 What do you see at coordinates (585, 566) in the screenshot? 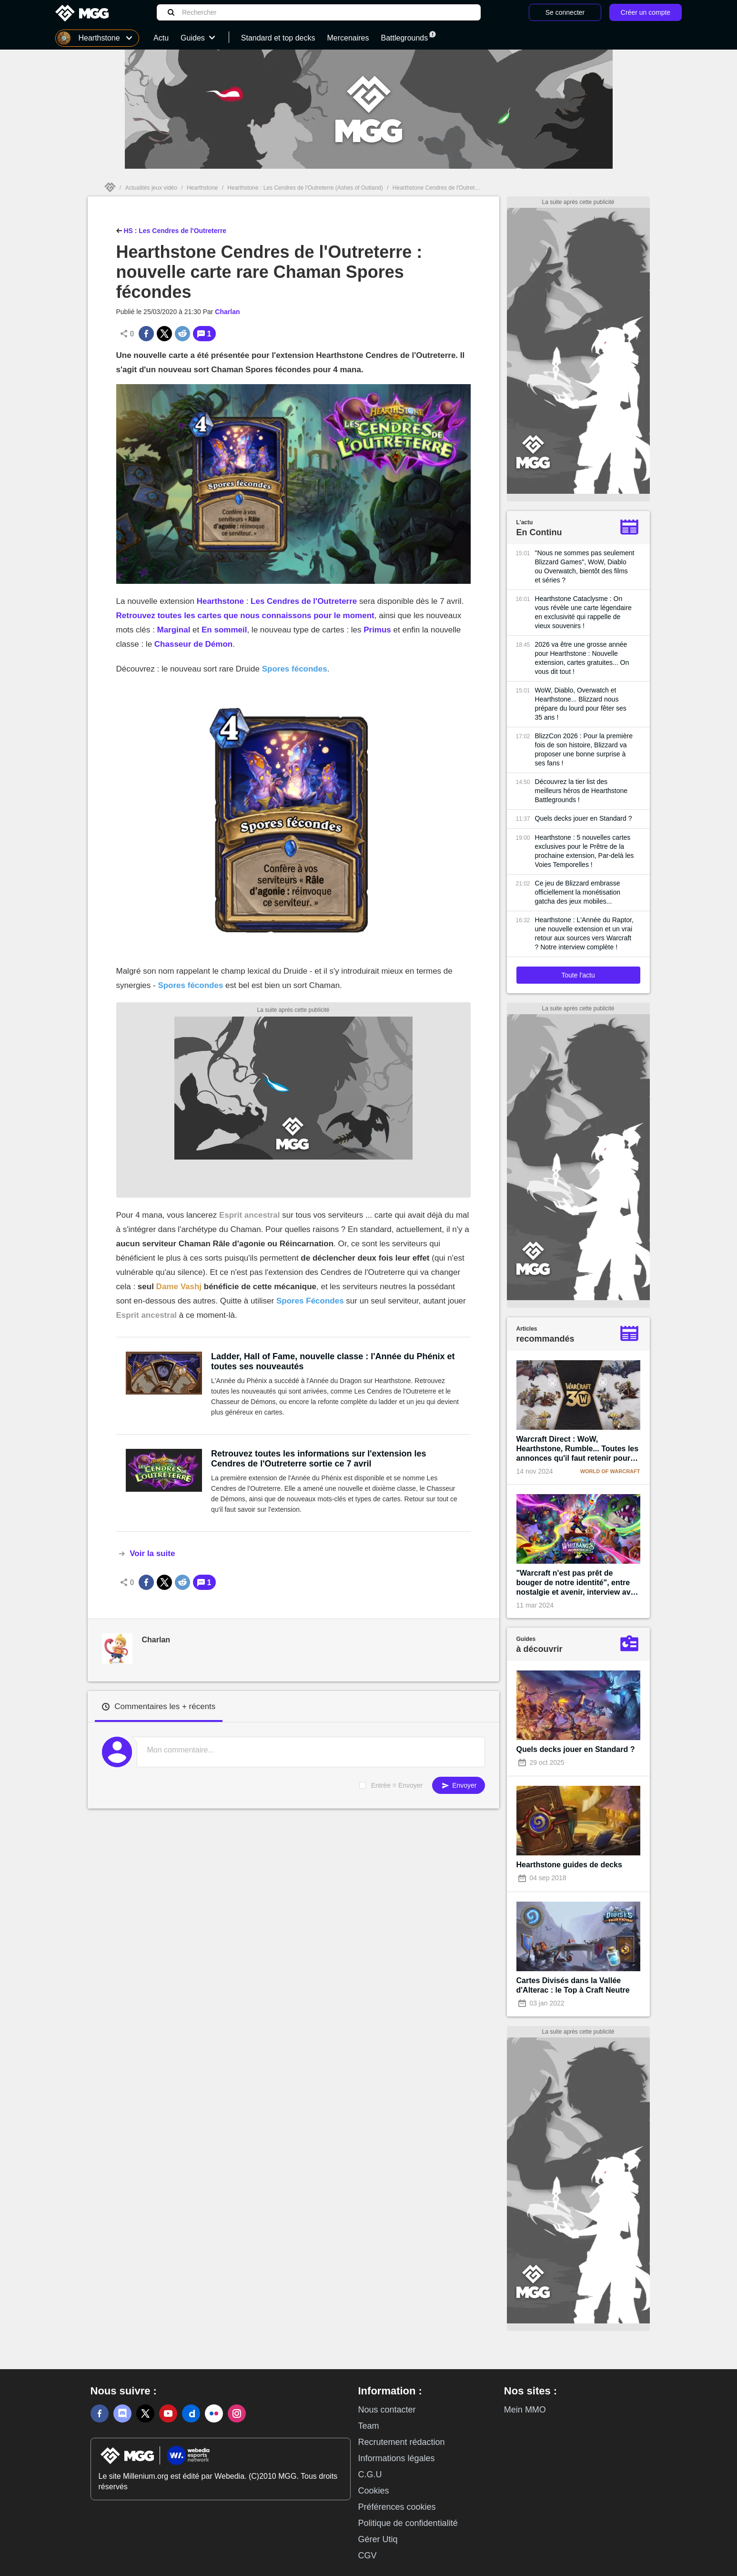
I see `"Nous ne sommes pas seulement Blizzard Games", WoW, Diablo ou Overwatch, bientôt des films et séries ?` at bounding box center [585, 566].